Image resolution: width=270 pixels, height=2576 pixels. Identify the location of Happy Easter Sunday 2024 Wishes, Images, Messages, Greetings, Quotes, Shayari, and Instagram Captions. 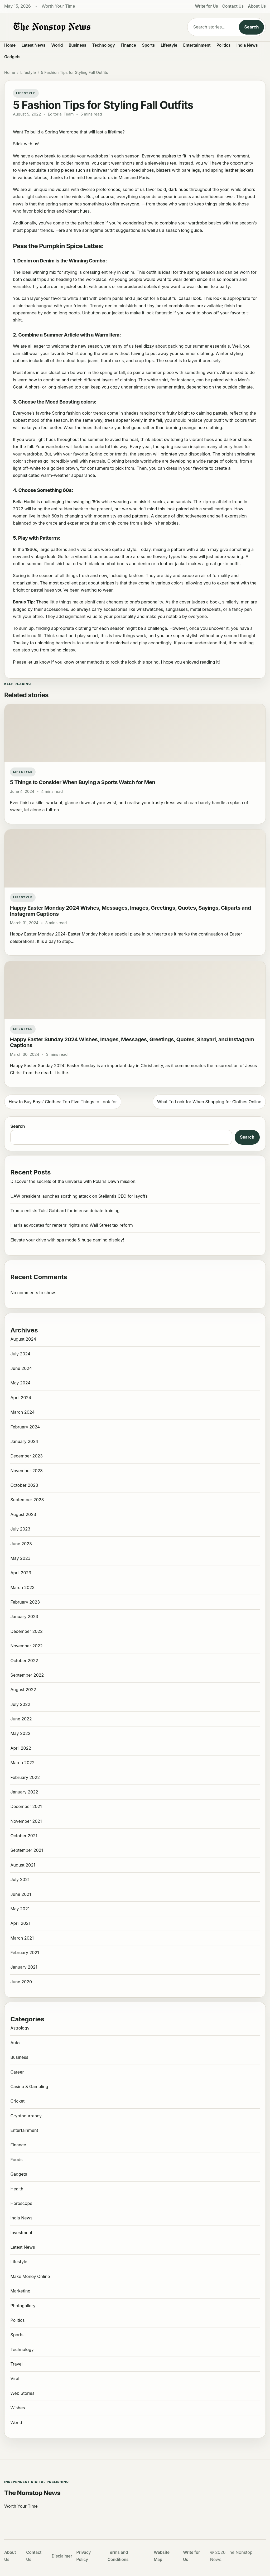
(132, 1042).